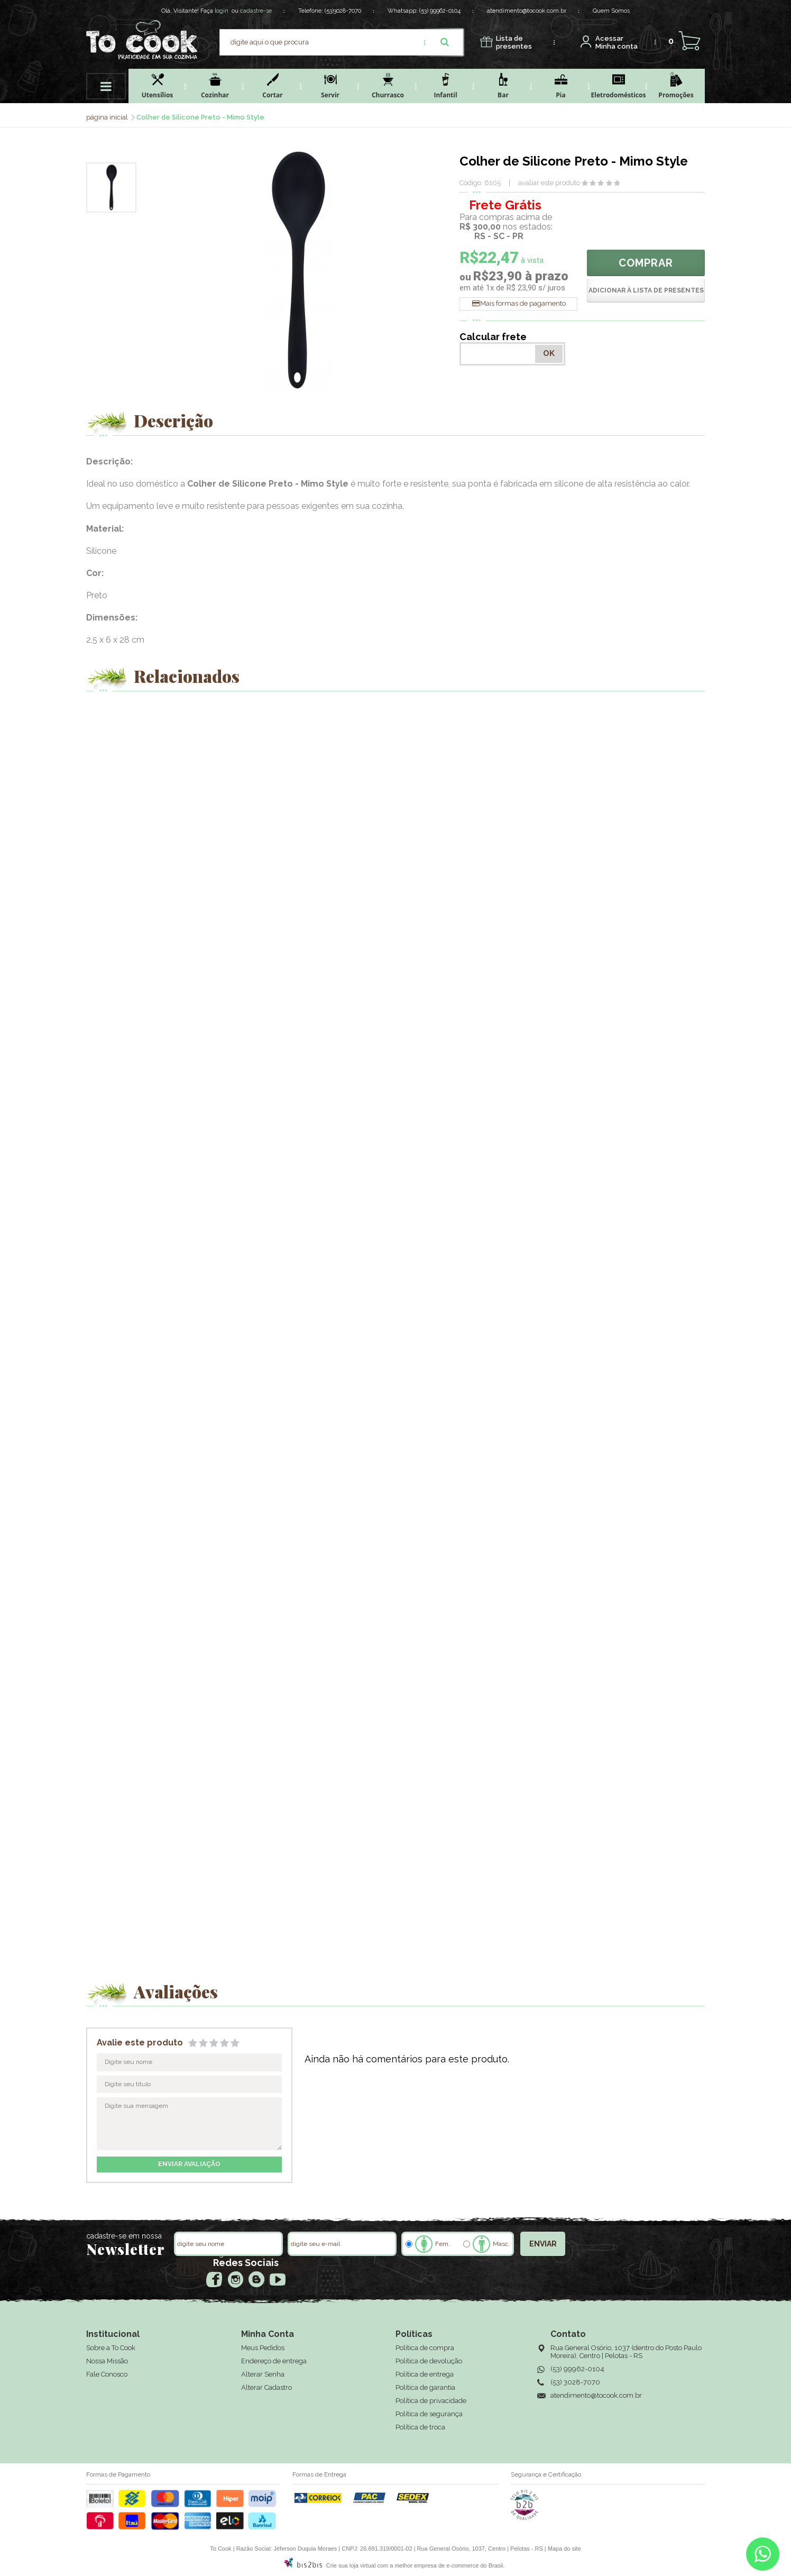 The height and width of the screenshot is (2576, 791). What do you see at coordinates (626, 2352) in the screenshot?
I see `Rua General Osório, 1037 (dentro do Posto Paulo Moreira), Centro | Pelotas - RS` at bounding box center [626, 2352].